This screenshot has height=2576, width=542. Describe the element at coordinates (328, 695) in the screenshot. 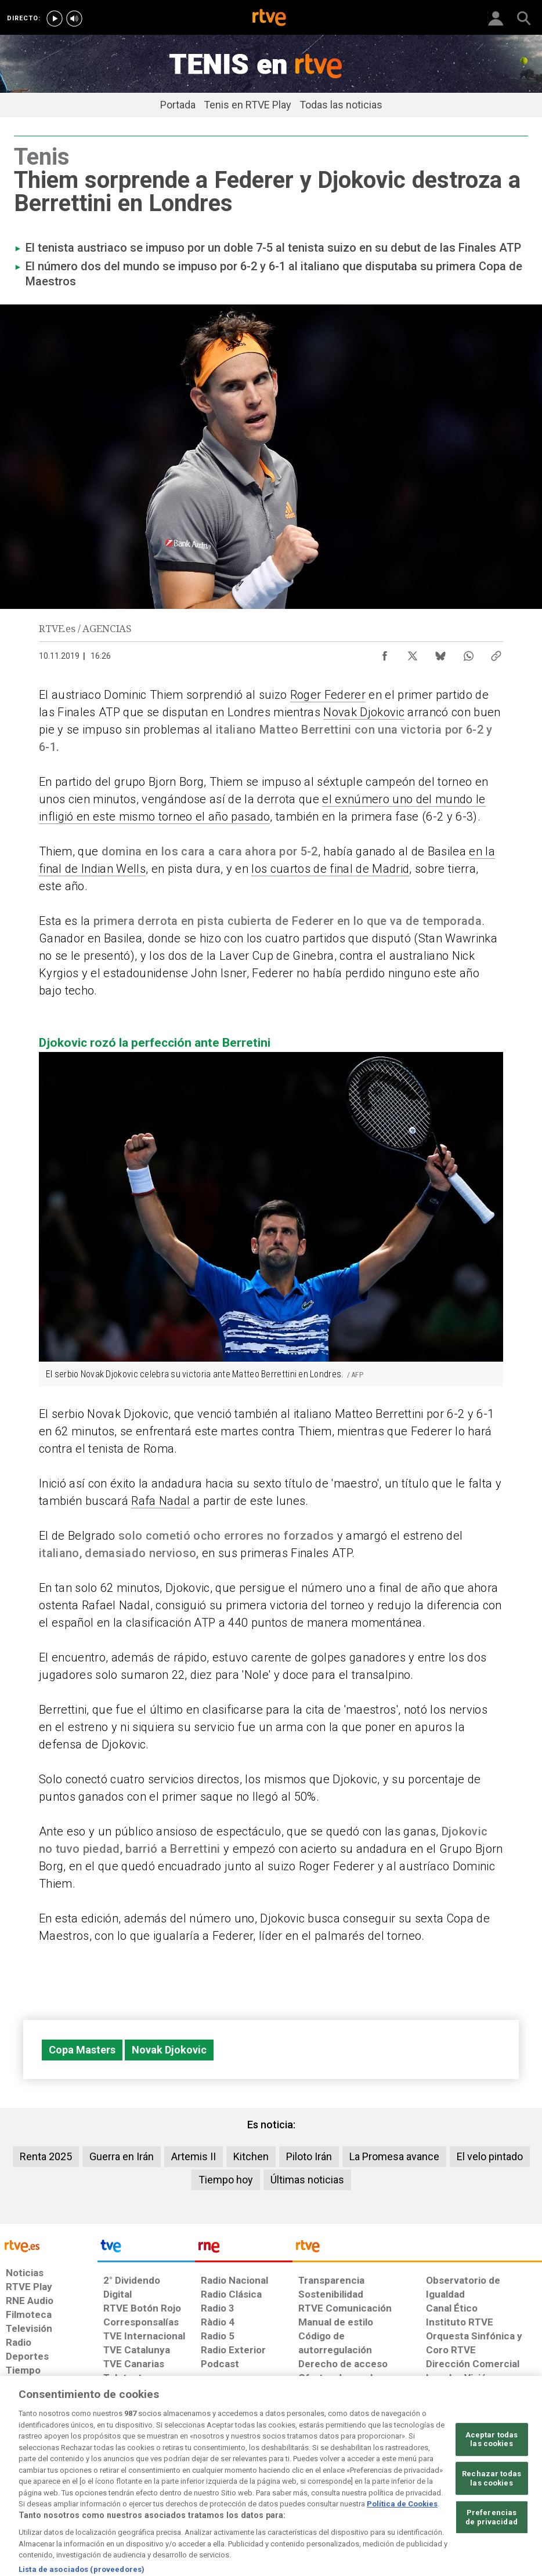

I see `Roger Federer` at that location.